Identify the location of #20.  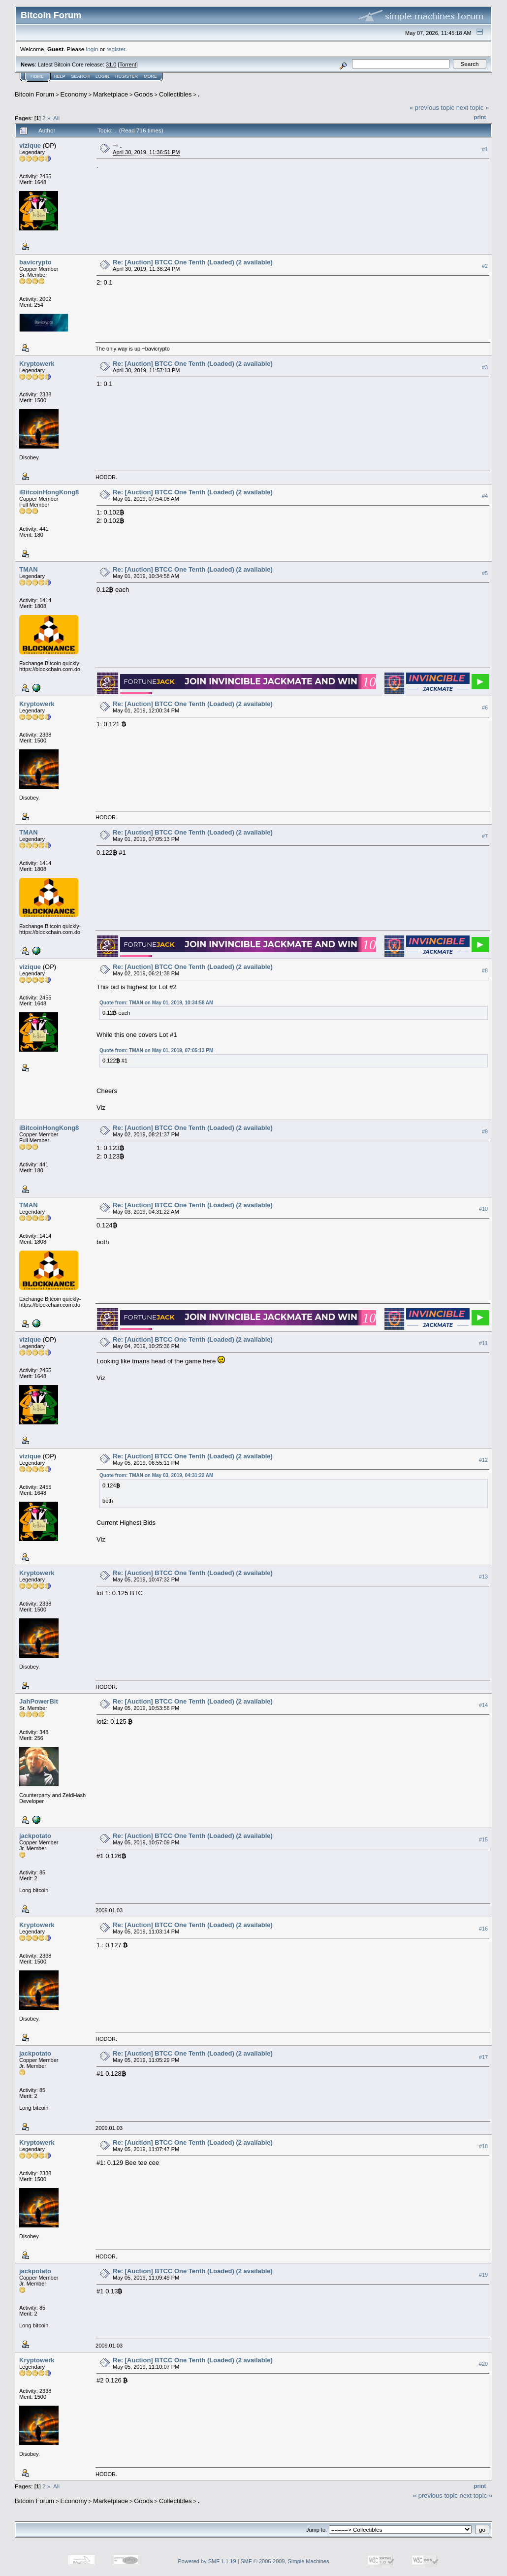
(483, 2364).